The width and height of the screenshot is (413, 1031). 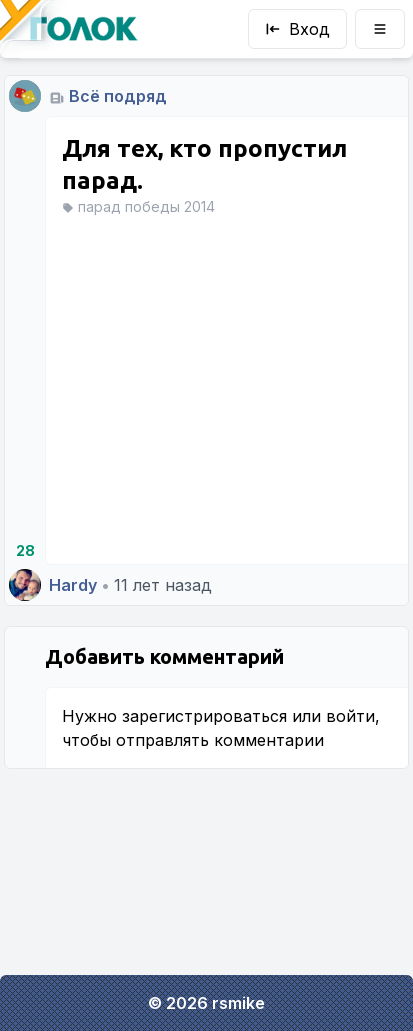 I want to click on войти, so click(x=350, y=716).